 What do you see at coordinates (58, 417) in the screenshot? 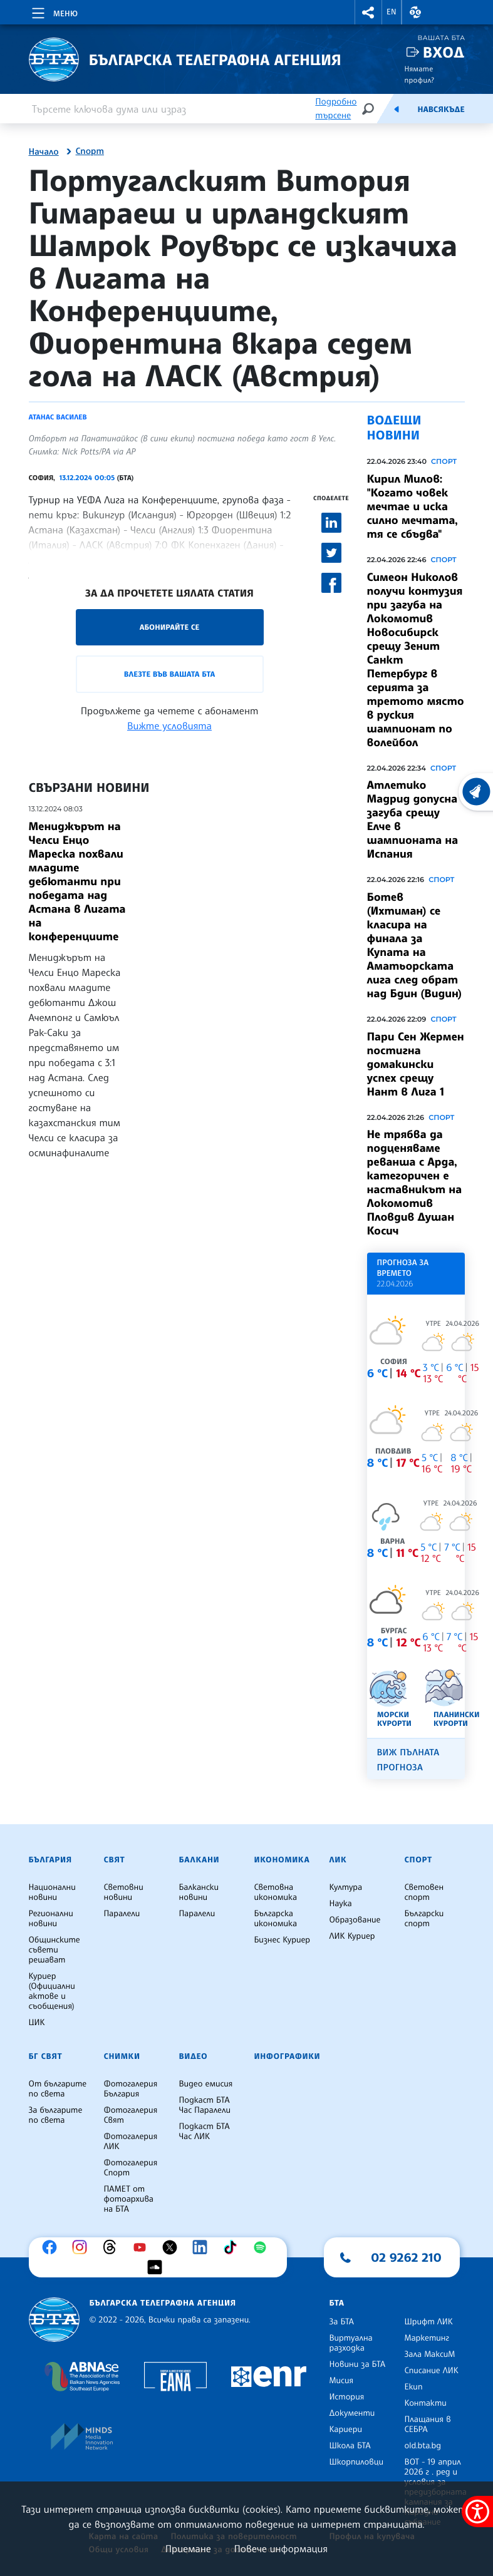
I see `Атанас Василев` at bounding box center [58, 417].